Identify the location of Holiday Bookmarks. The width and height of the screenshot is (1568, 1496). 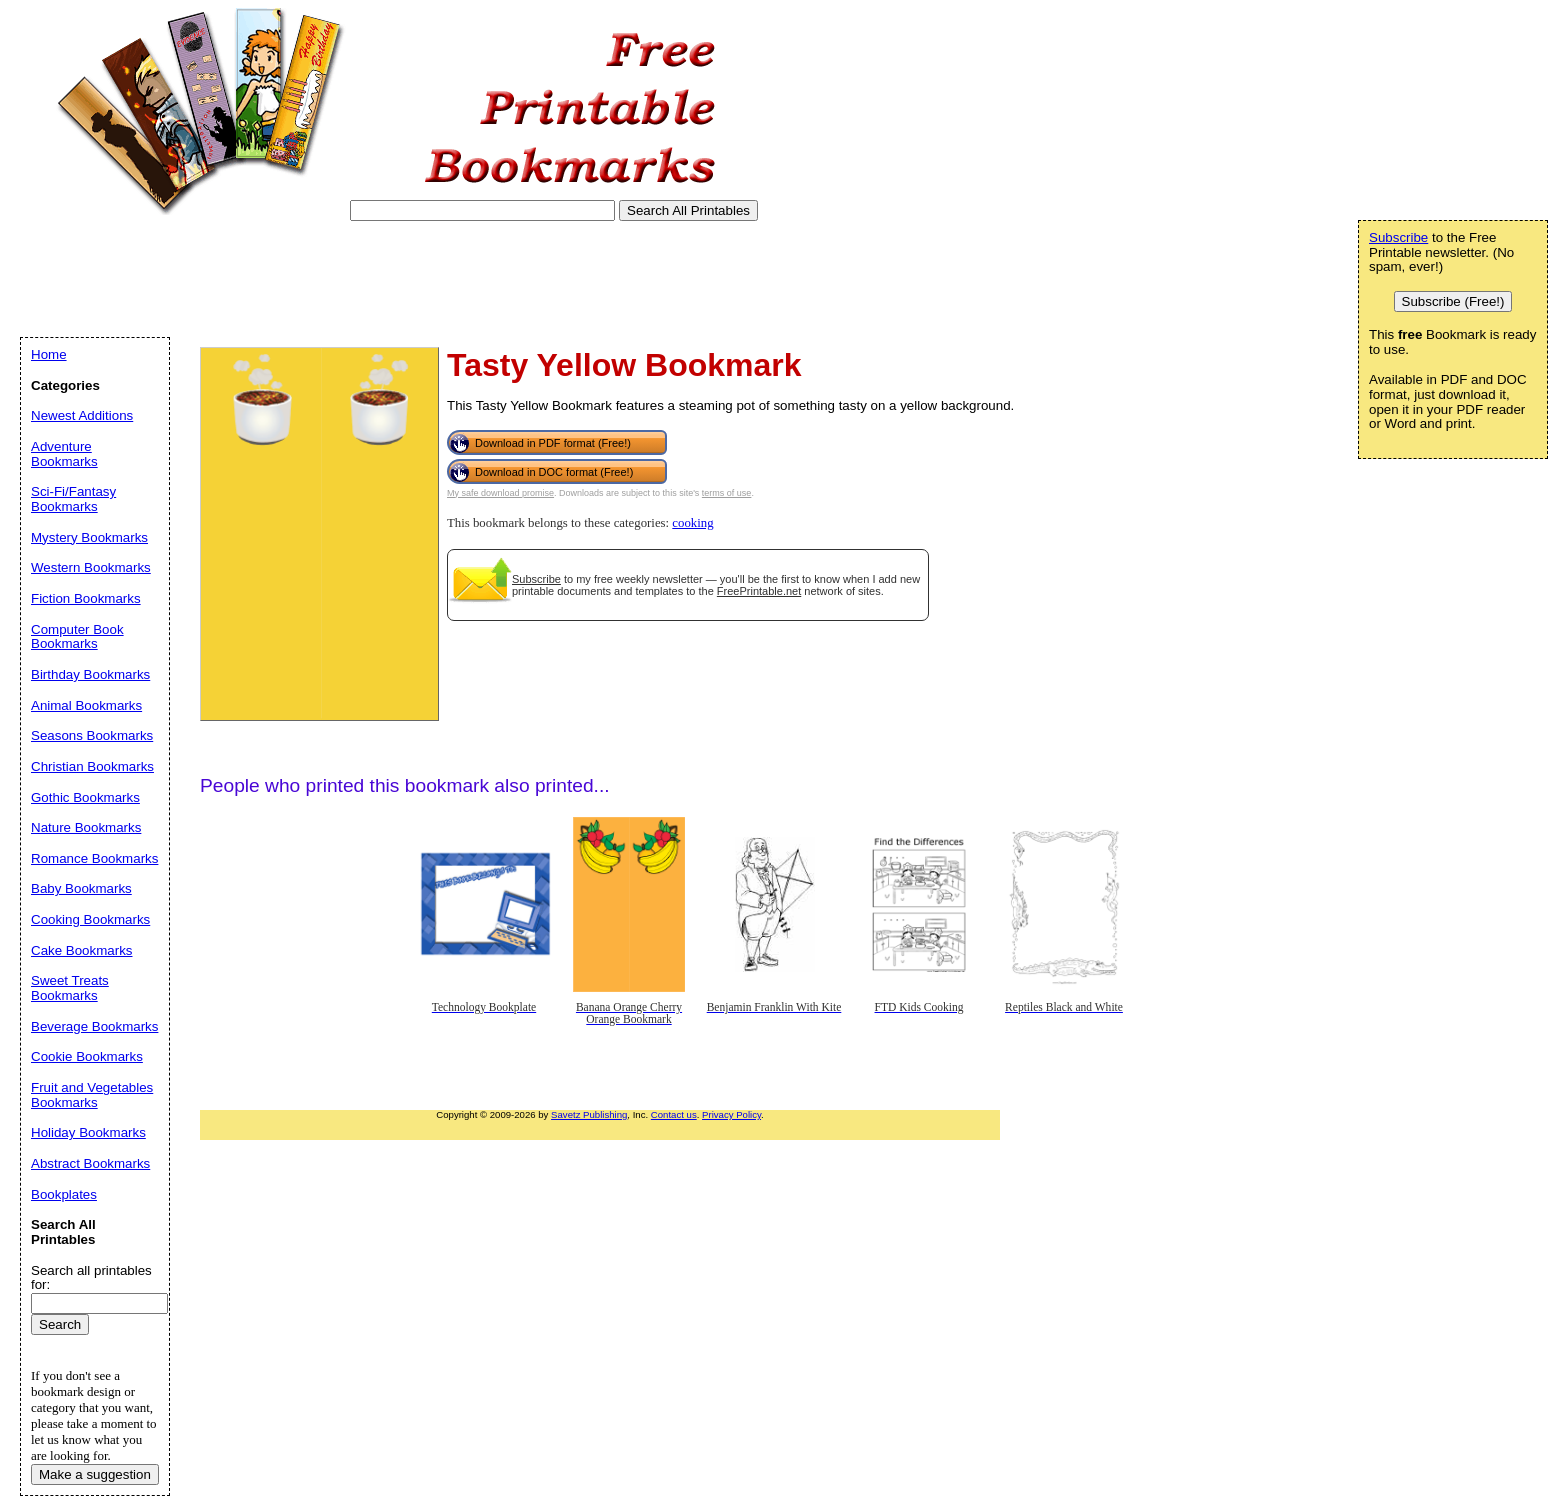
(88, 1132).